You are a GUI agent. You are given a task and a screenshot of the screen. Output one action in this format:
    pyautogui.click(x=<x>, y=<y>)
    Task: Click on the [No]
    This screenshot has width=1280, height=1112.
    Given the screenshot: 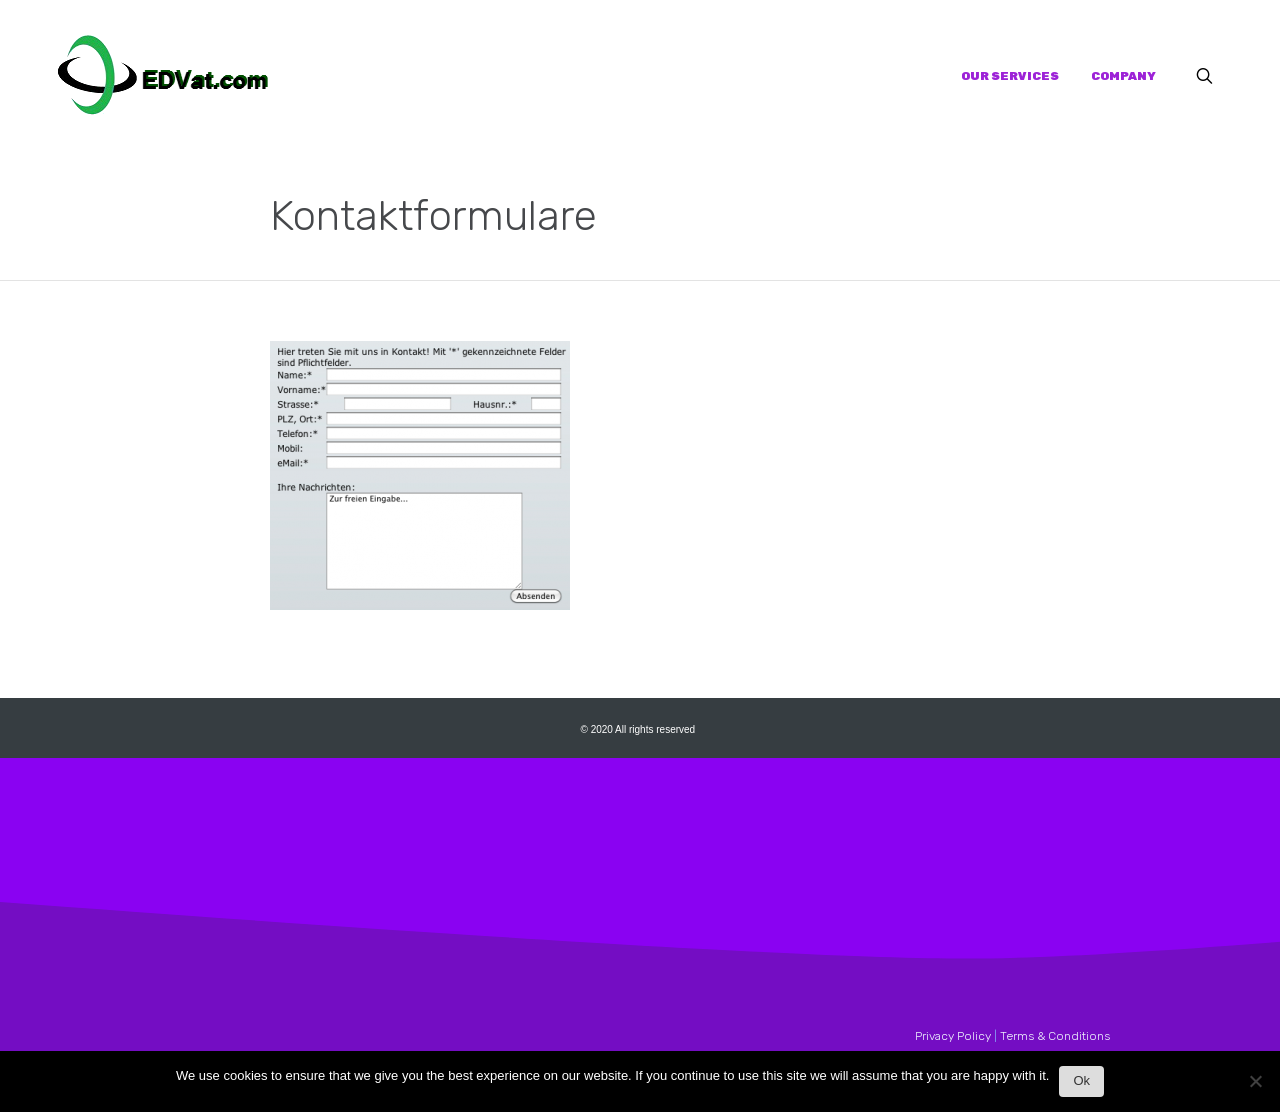 What is the action you would take?
    pyautogui.click(x=1255, y=1086)
    